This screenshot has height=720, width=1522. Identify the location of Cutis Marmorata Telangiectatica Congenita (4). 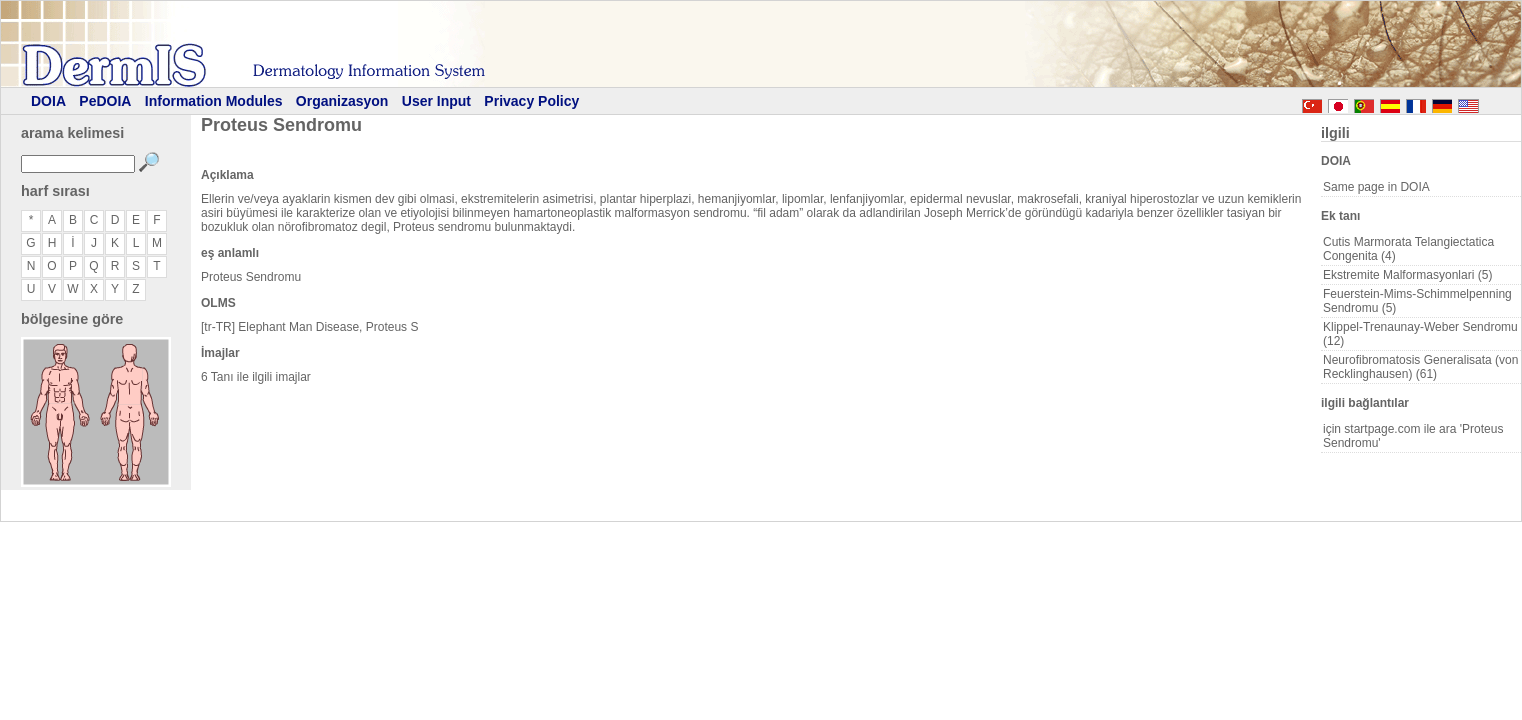
(1408, 249).